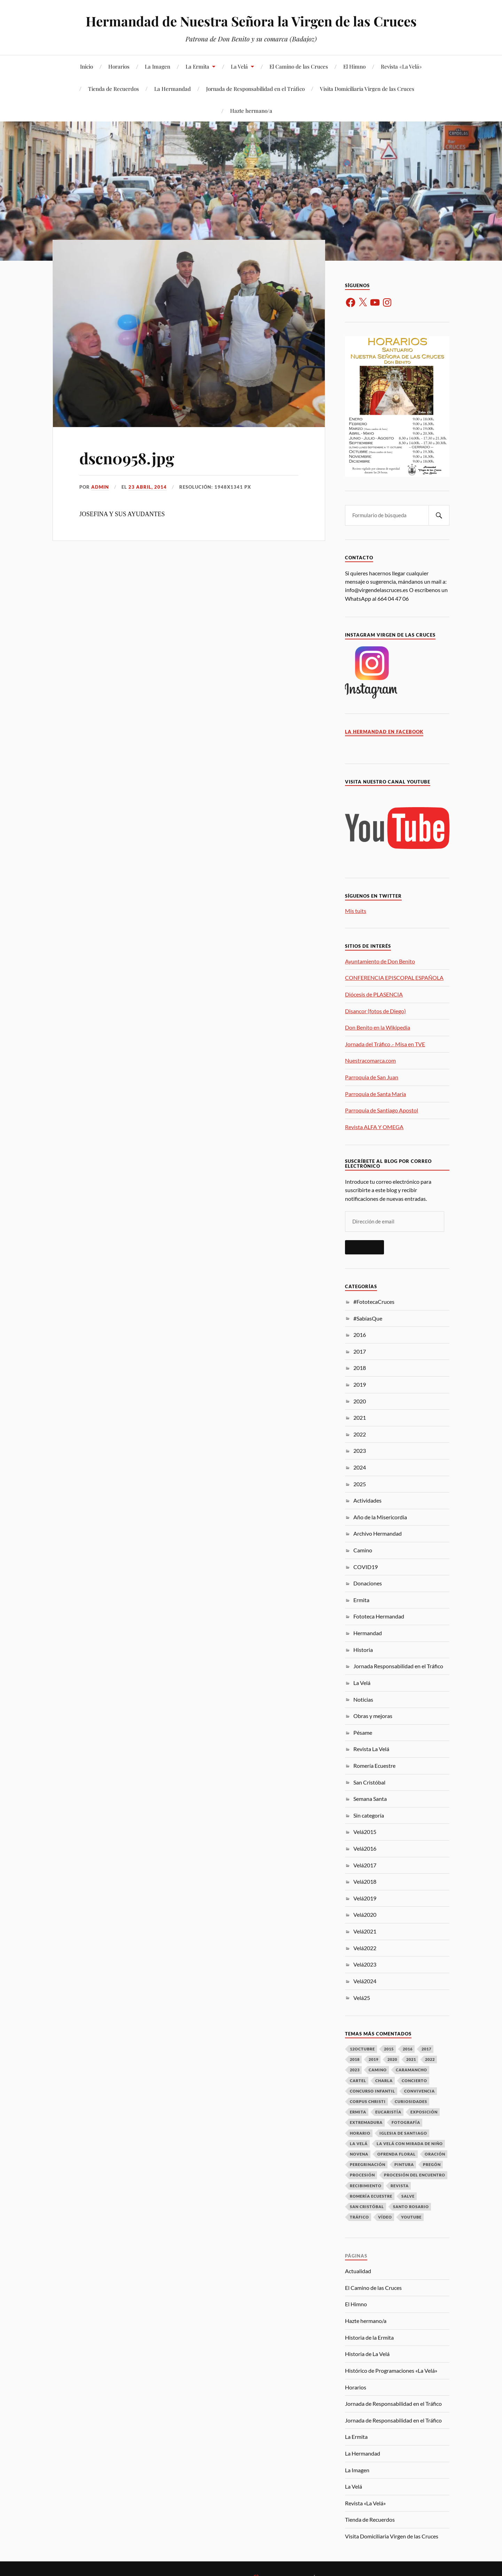 This screenshot has width=502, height=2576. Describe the element at coordinates (410, 2143) in the screenshot. I see `La Velá con mirada de niño [La Velá con mirada de niño (8 elementos)]` at that location.